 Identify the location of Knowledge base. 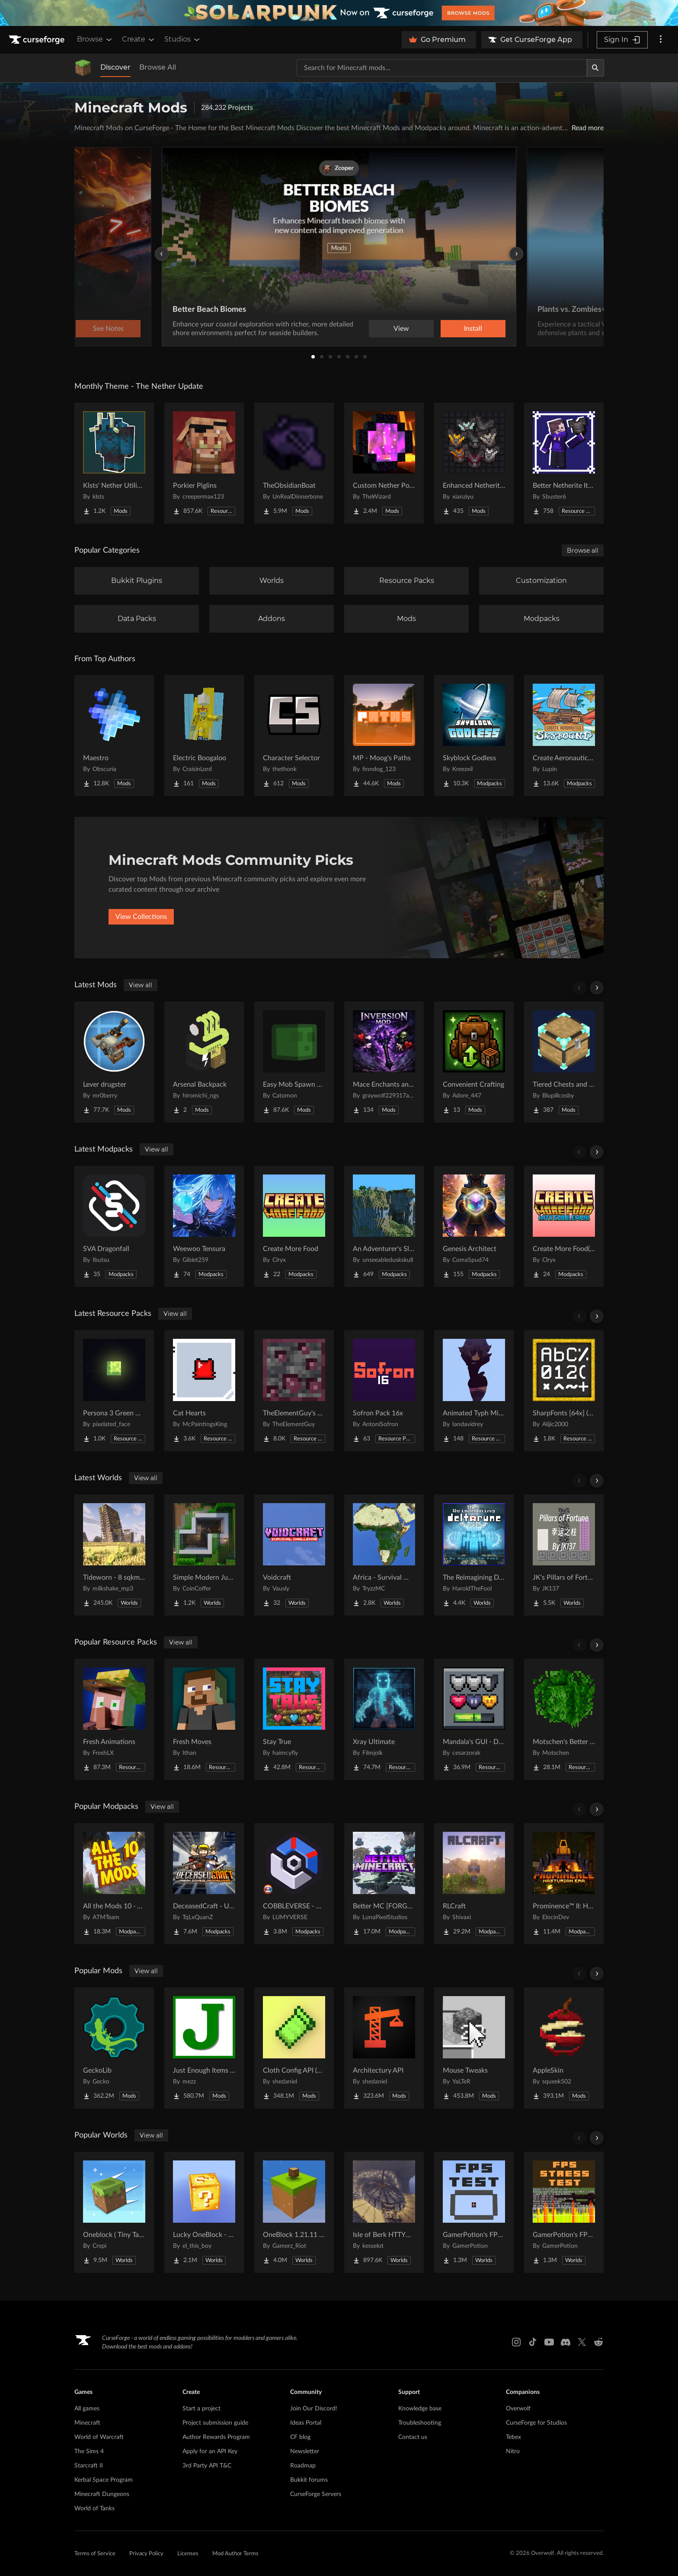
(419, 2409).